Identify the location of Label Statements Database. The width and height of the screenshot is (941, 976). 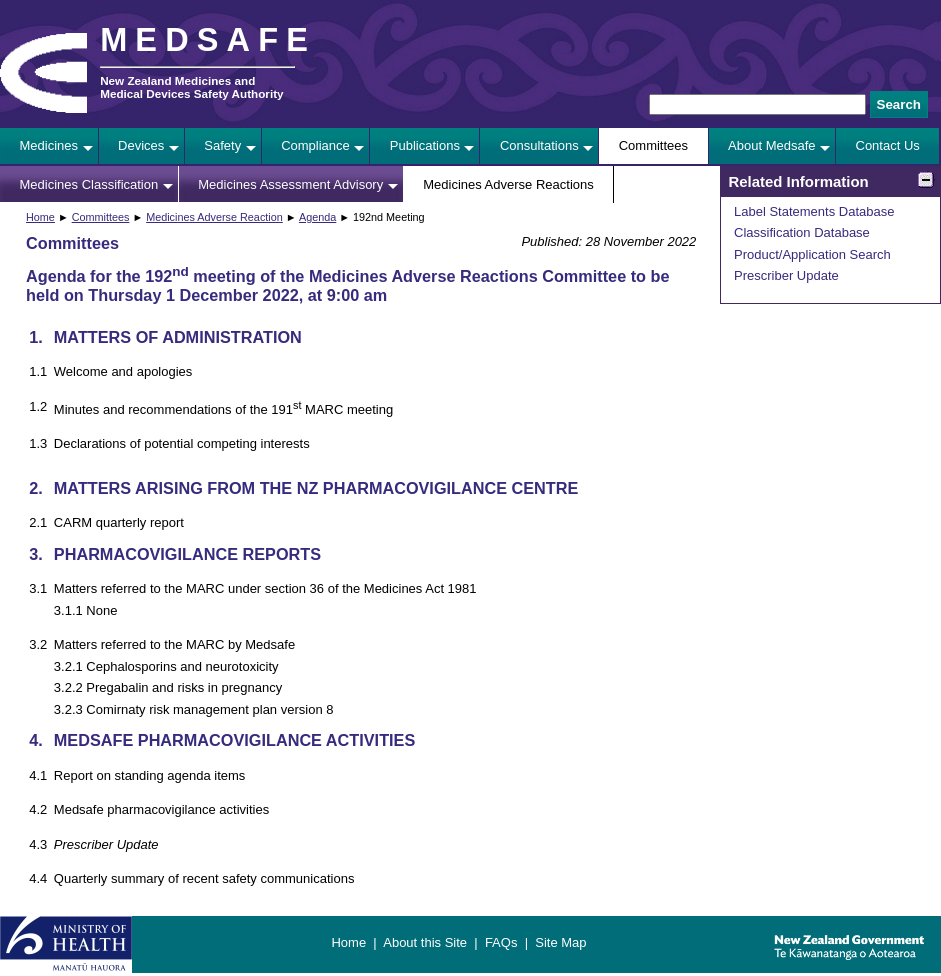
(814, 211).